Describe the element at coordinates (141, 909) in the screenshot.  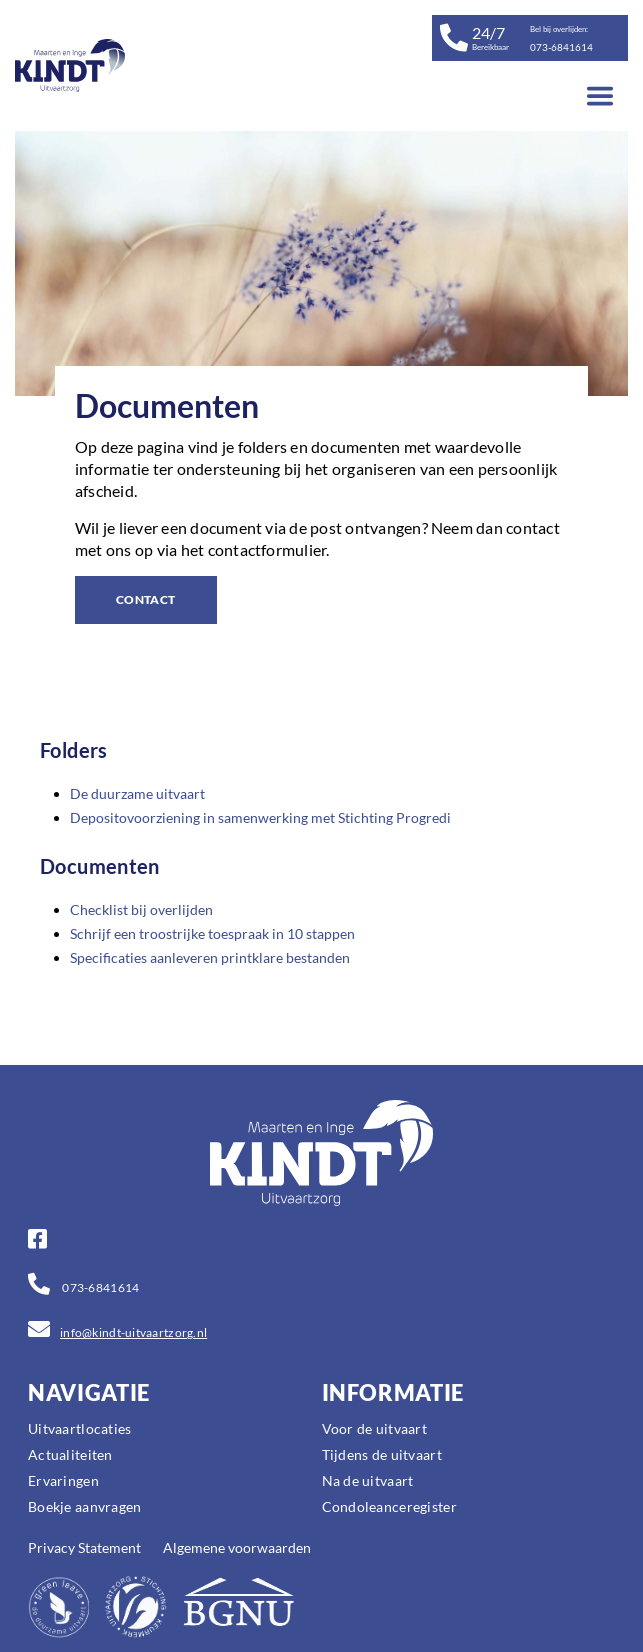
I see `Checklist bij overlijden` at that location.